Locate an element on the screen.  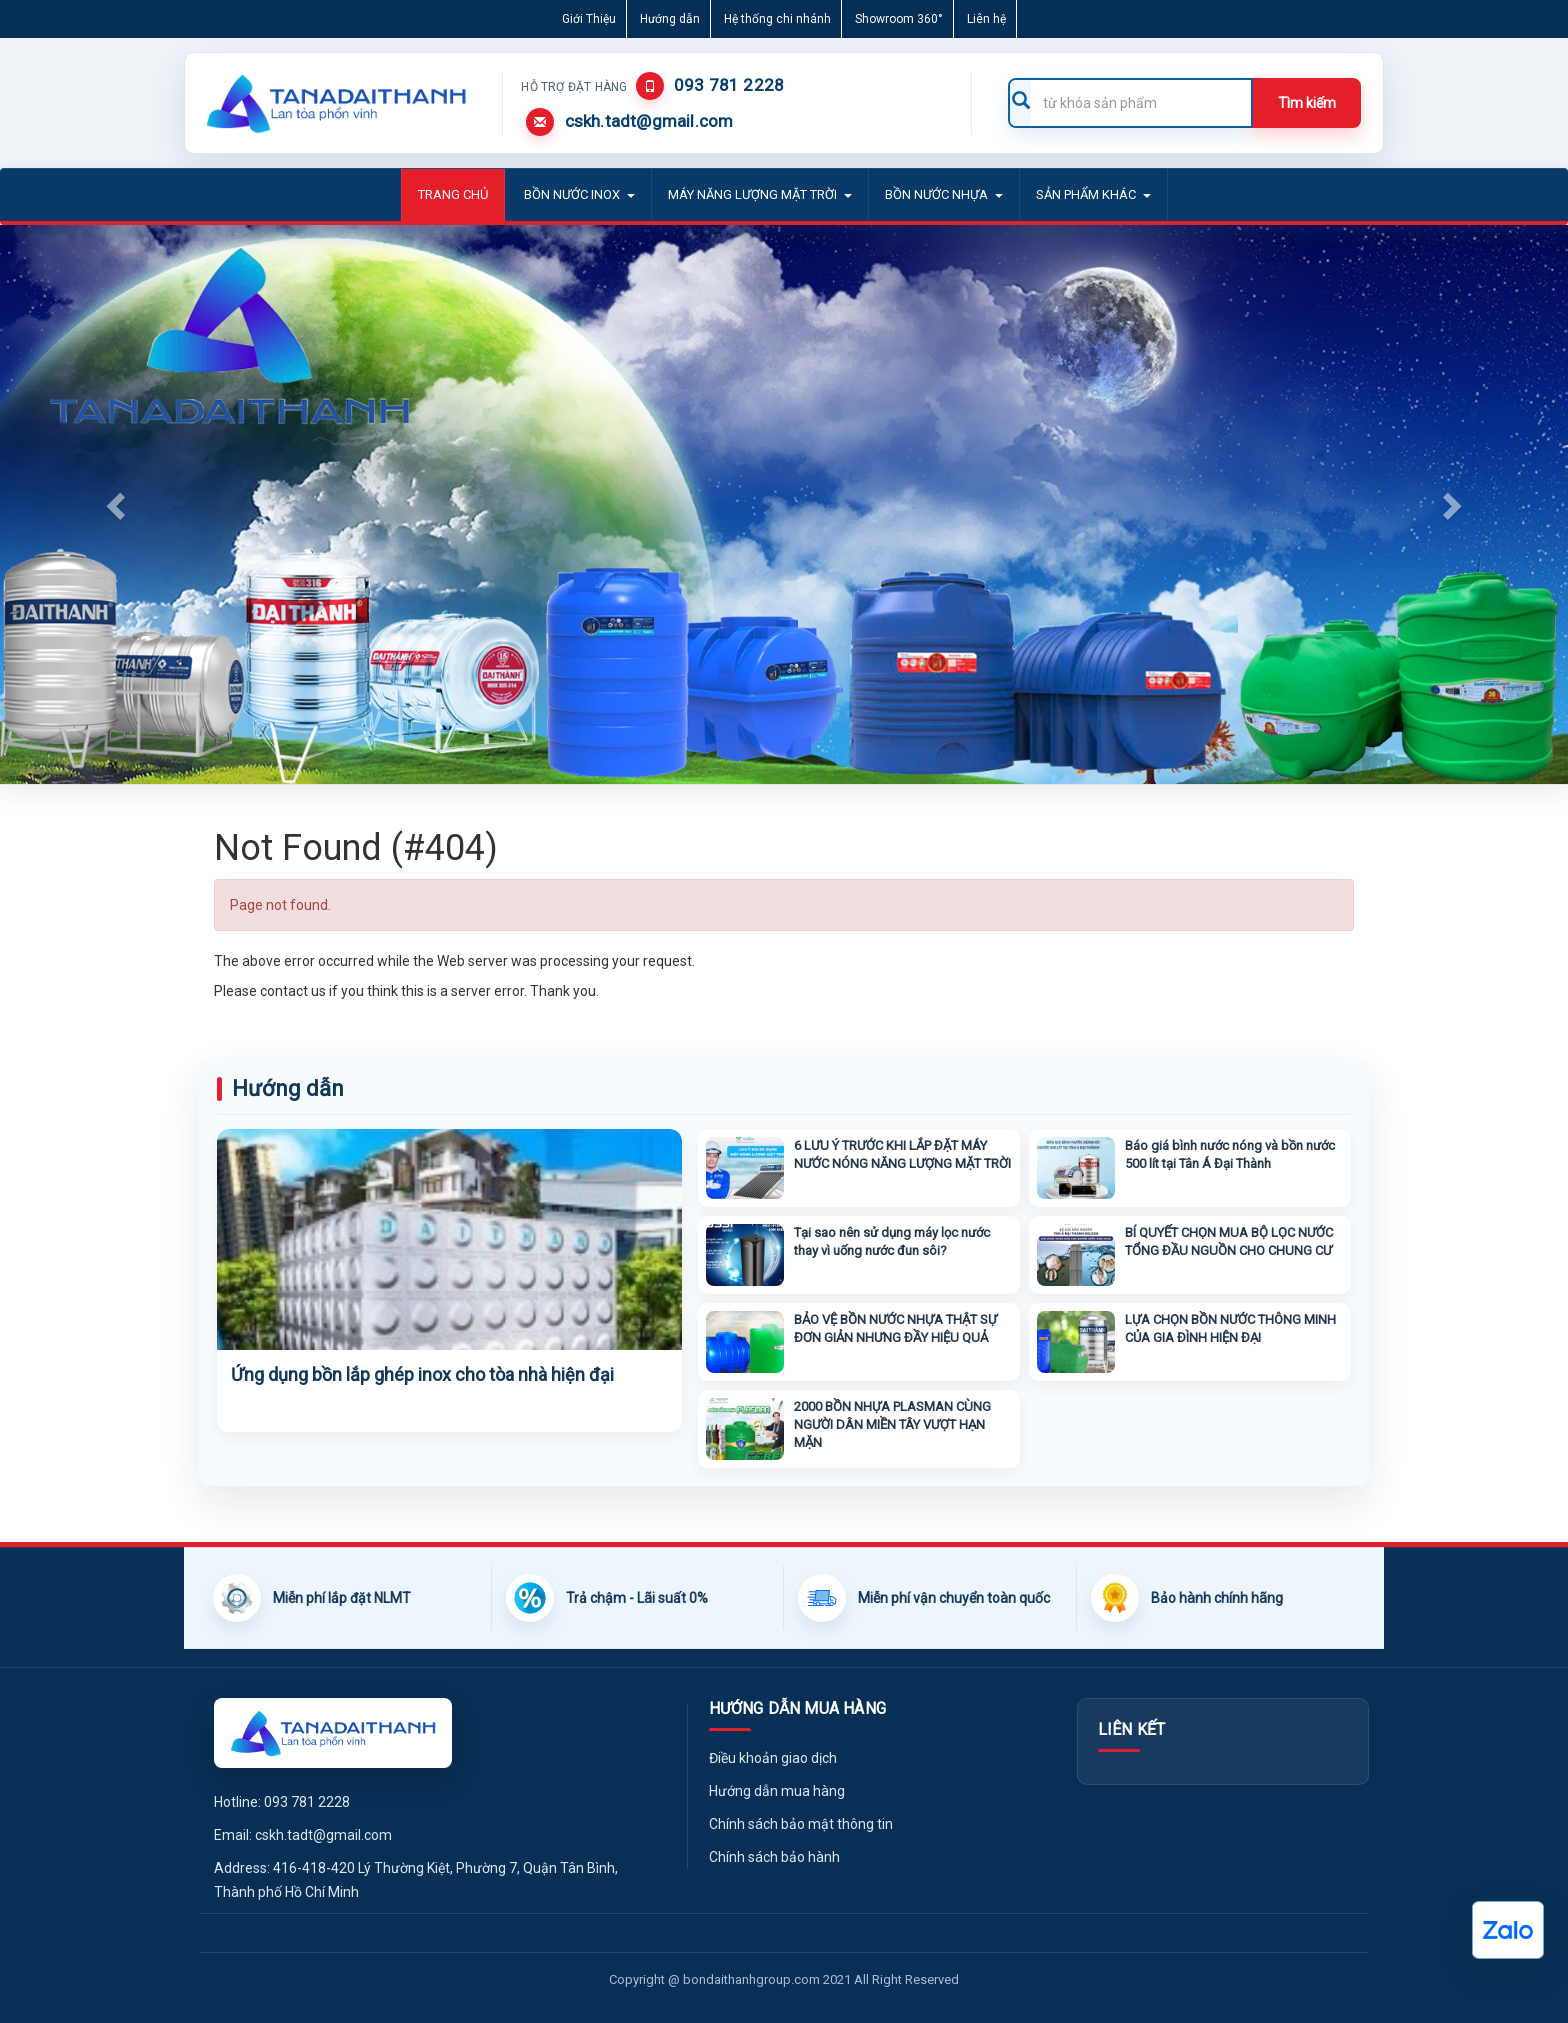
BÍ QUYẾT CHỌN MUA BỘ LỌC NƯỚC TỔNG ĐẦU NGUỒN CHO CHUNG CƯ is located at coordinates (1229, 1241).